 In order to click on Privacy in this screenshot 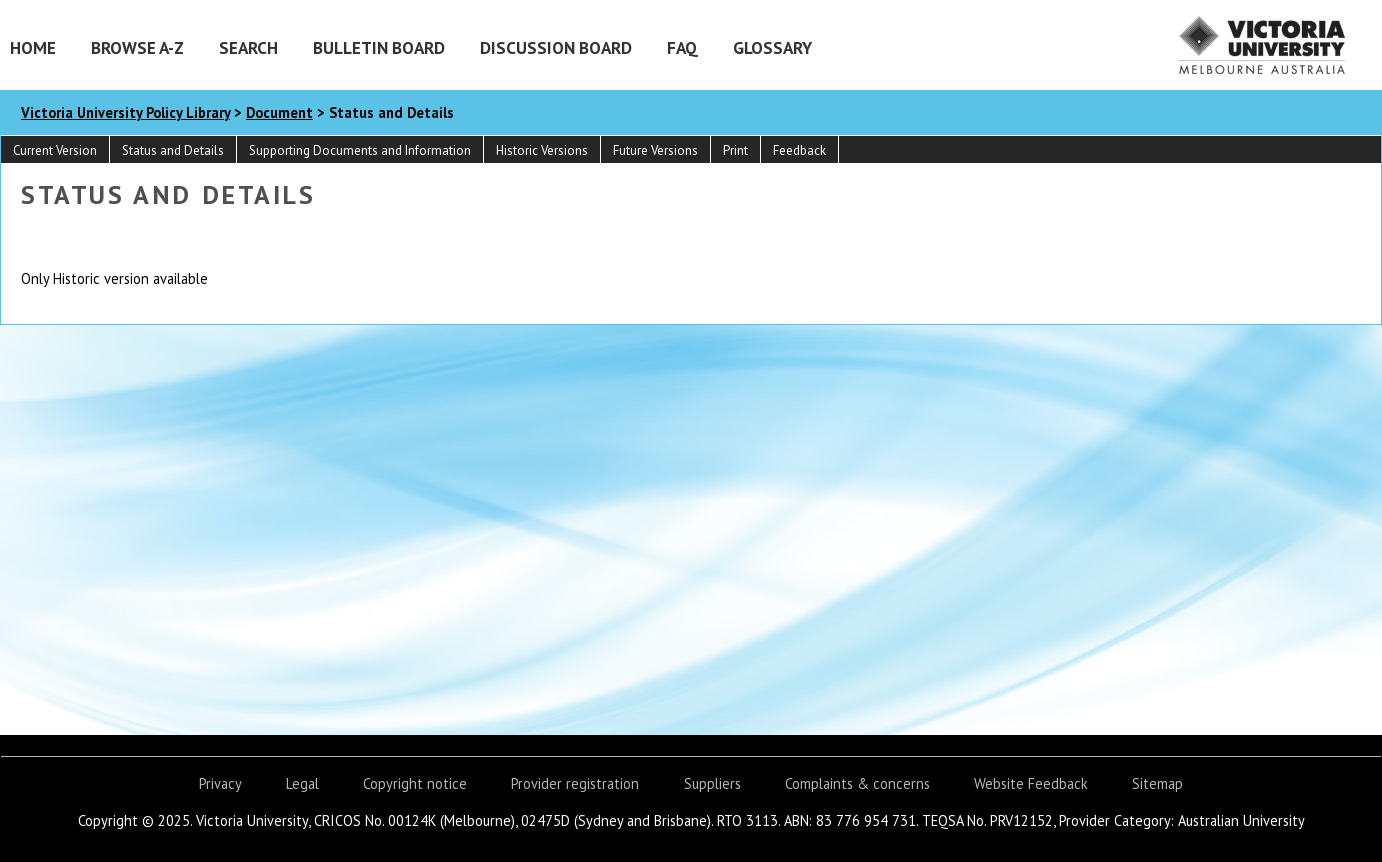, I will do `click(220, 783)`.